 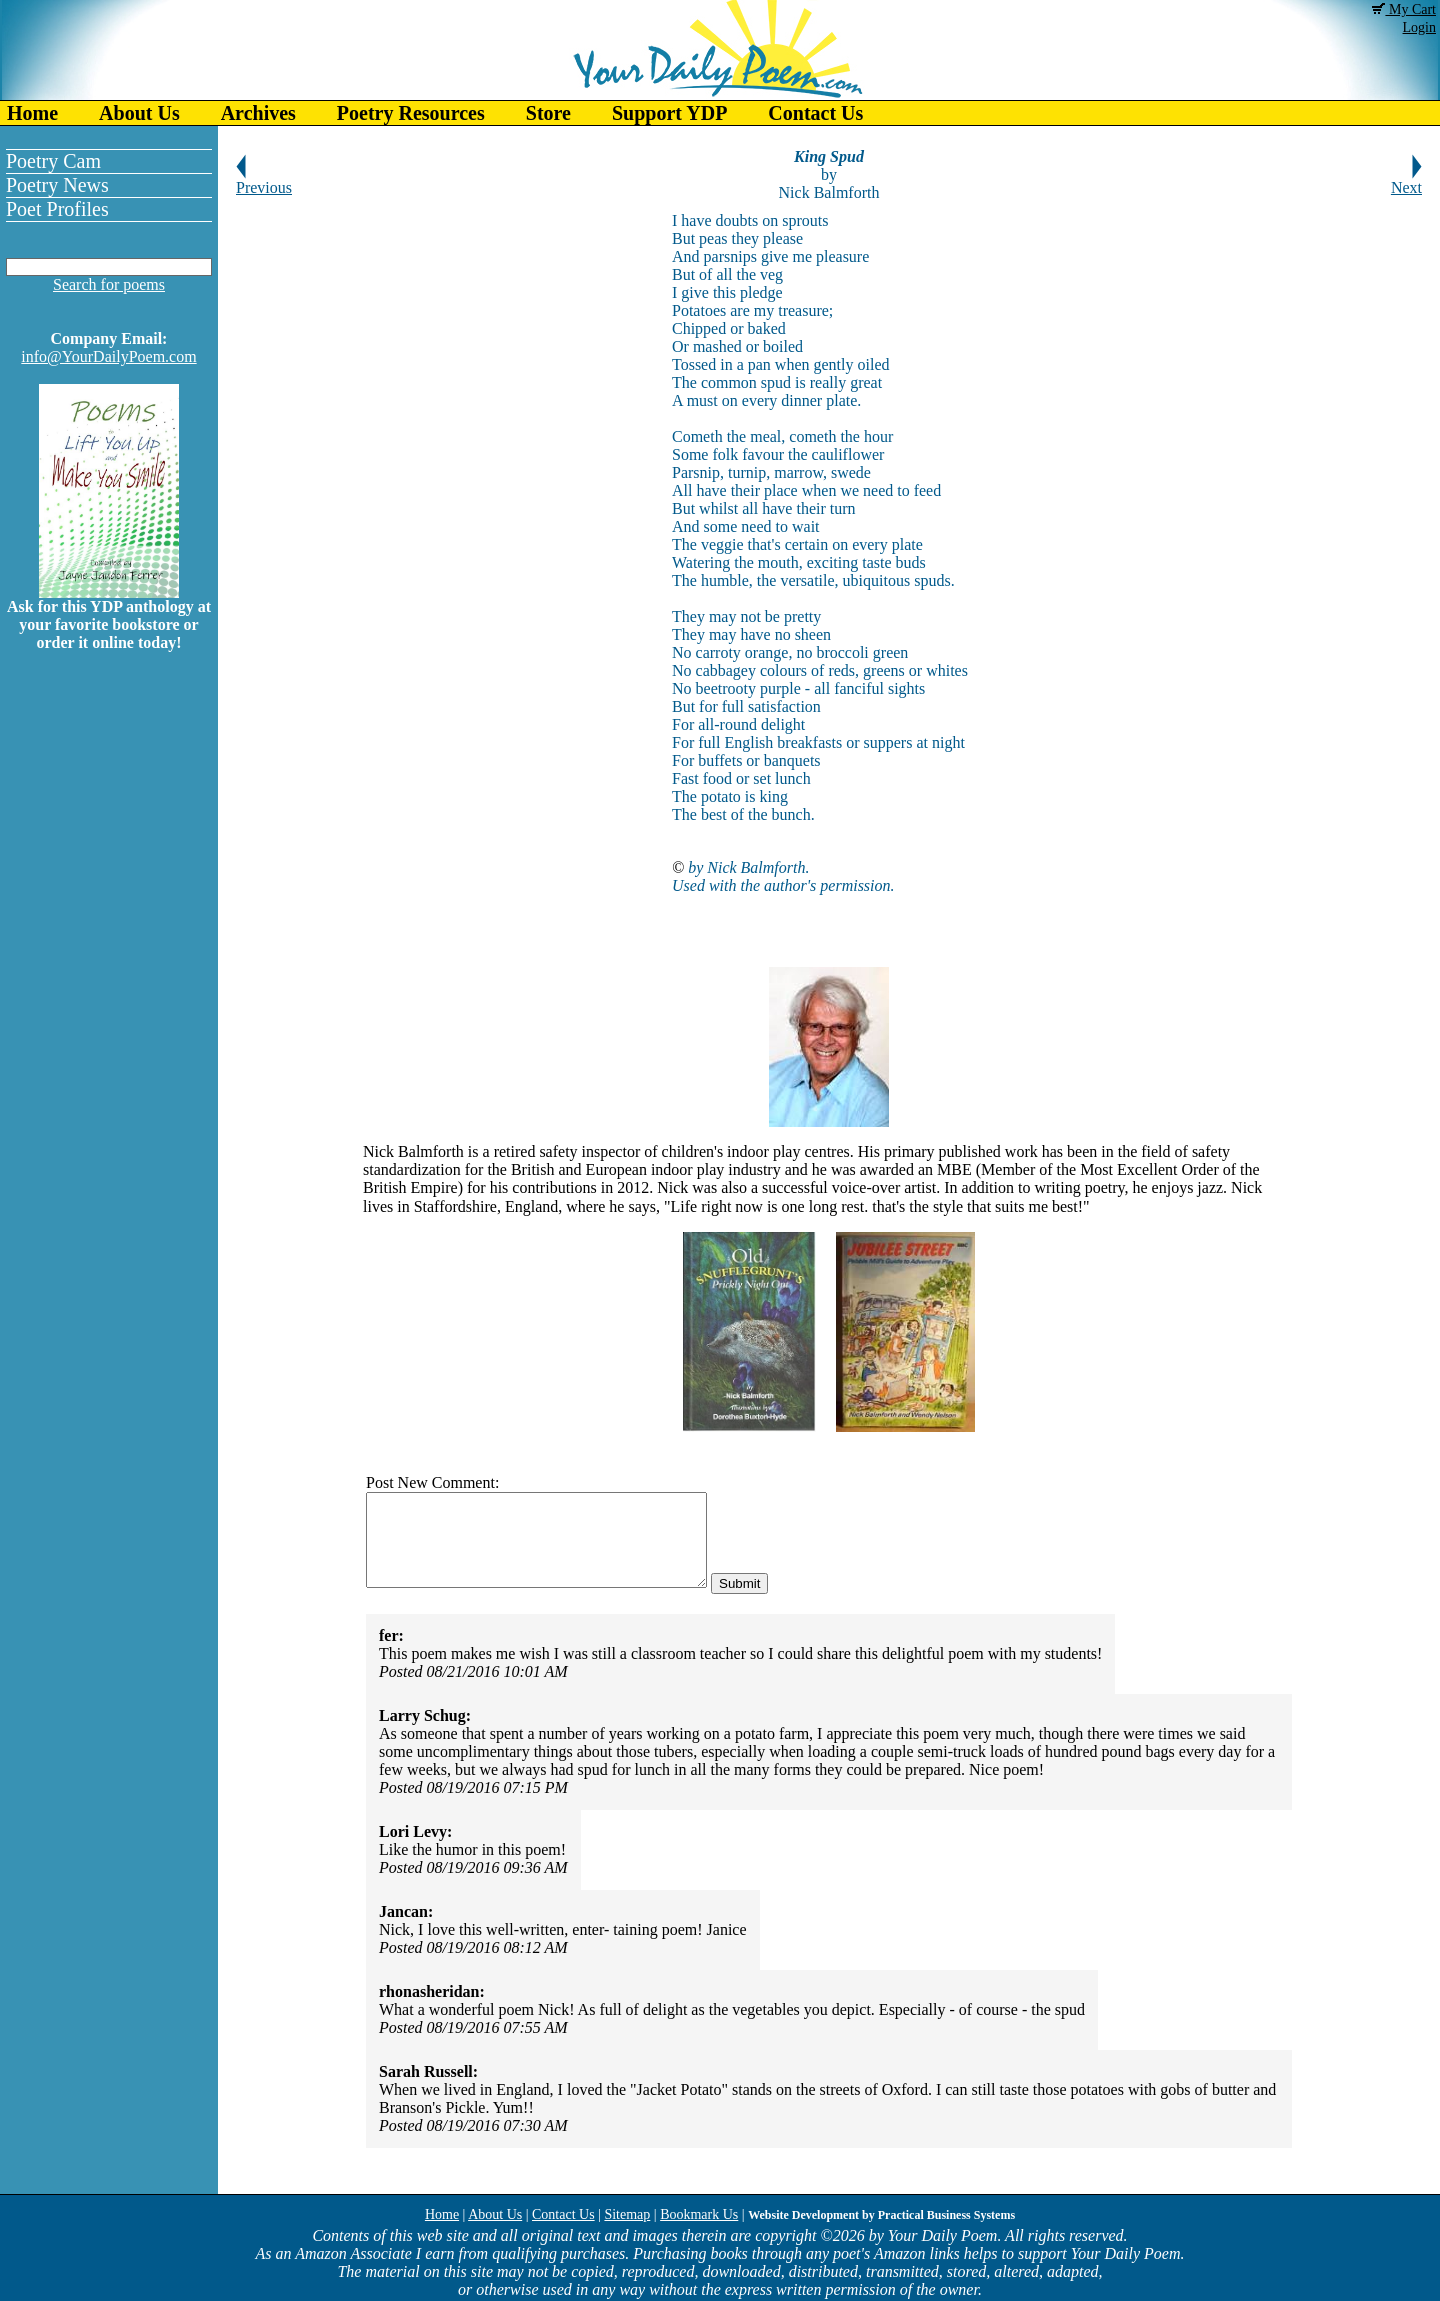 What do you see at coordinates (1404, 9) in the screenshot?
I see `My Cart` at bounding box center [1404, 9].